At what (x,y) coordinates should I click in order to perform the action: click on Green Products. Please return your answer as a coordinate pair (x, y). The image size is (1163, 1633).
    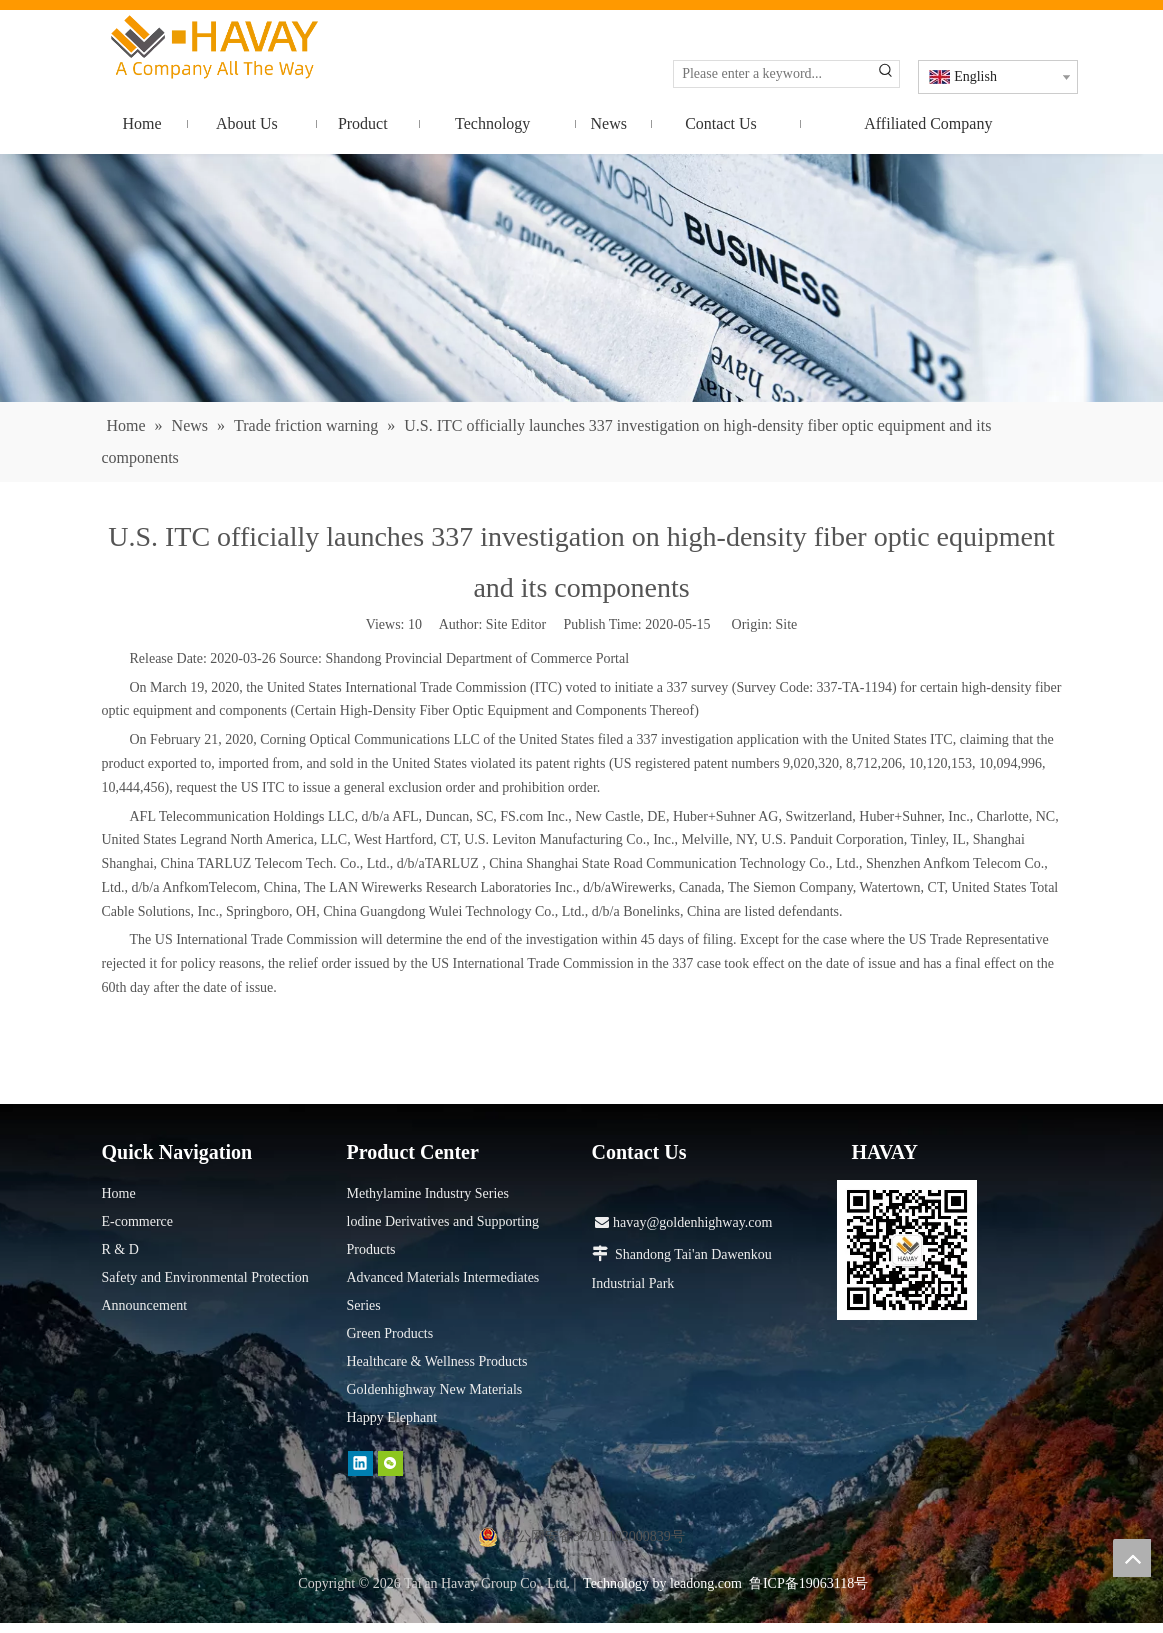
    Looking at the image, I should click on (390, 1333).